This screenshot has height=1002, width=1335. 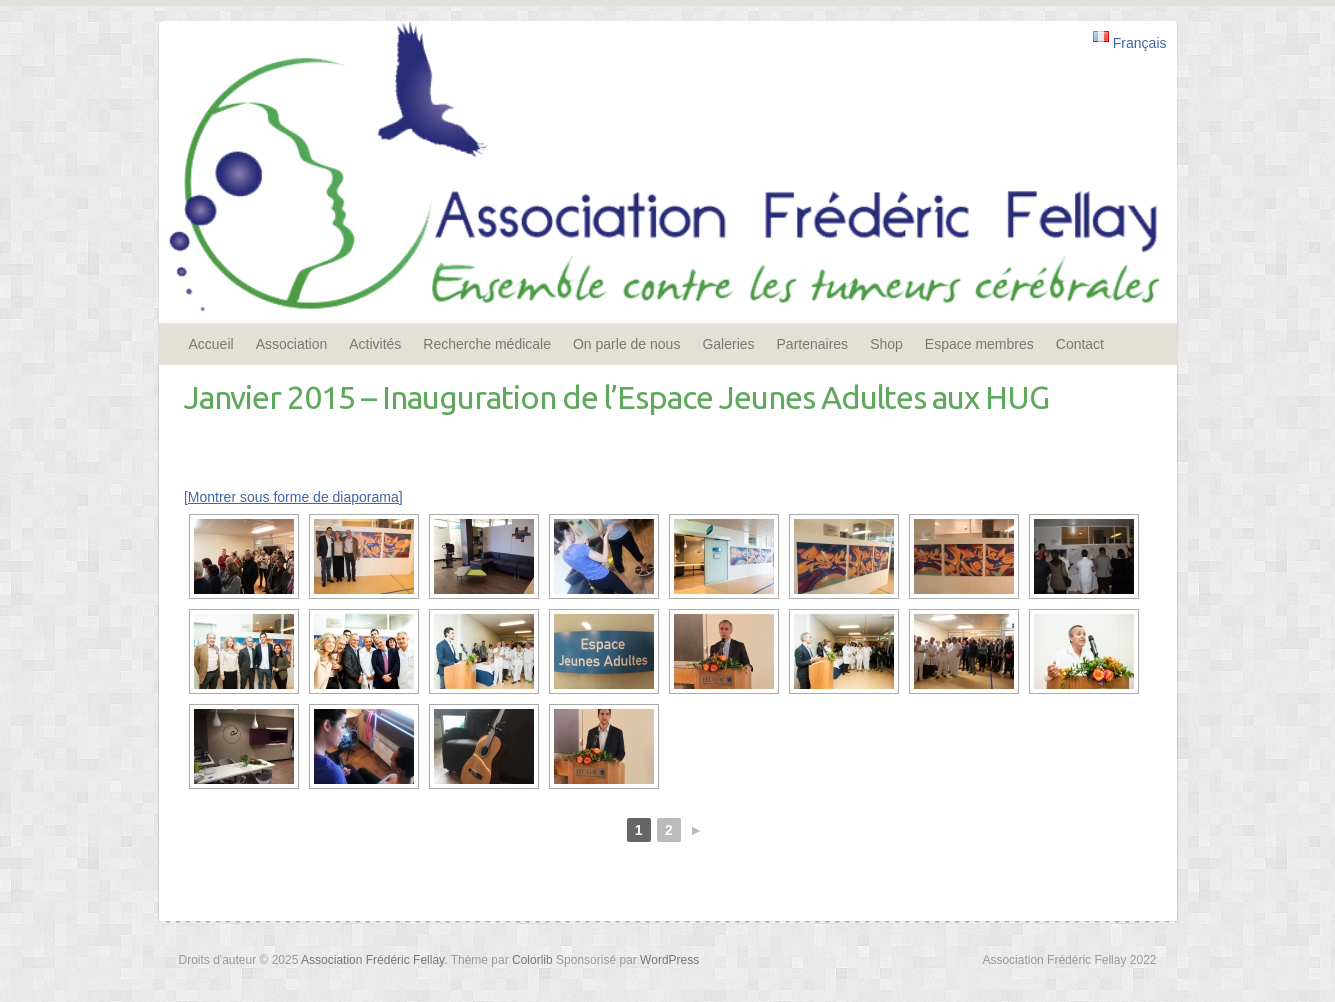 What do you see at coordinates (1080, 344) in the screenshot?
I see `Contact` at bounding box center [1080, 344].